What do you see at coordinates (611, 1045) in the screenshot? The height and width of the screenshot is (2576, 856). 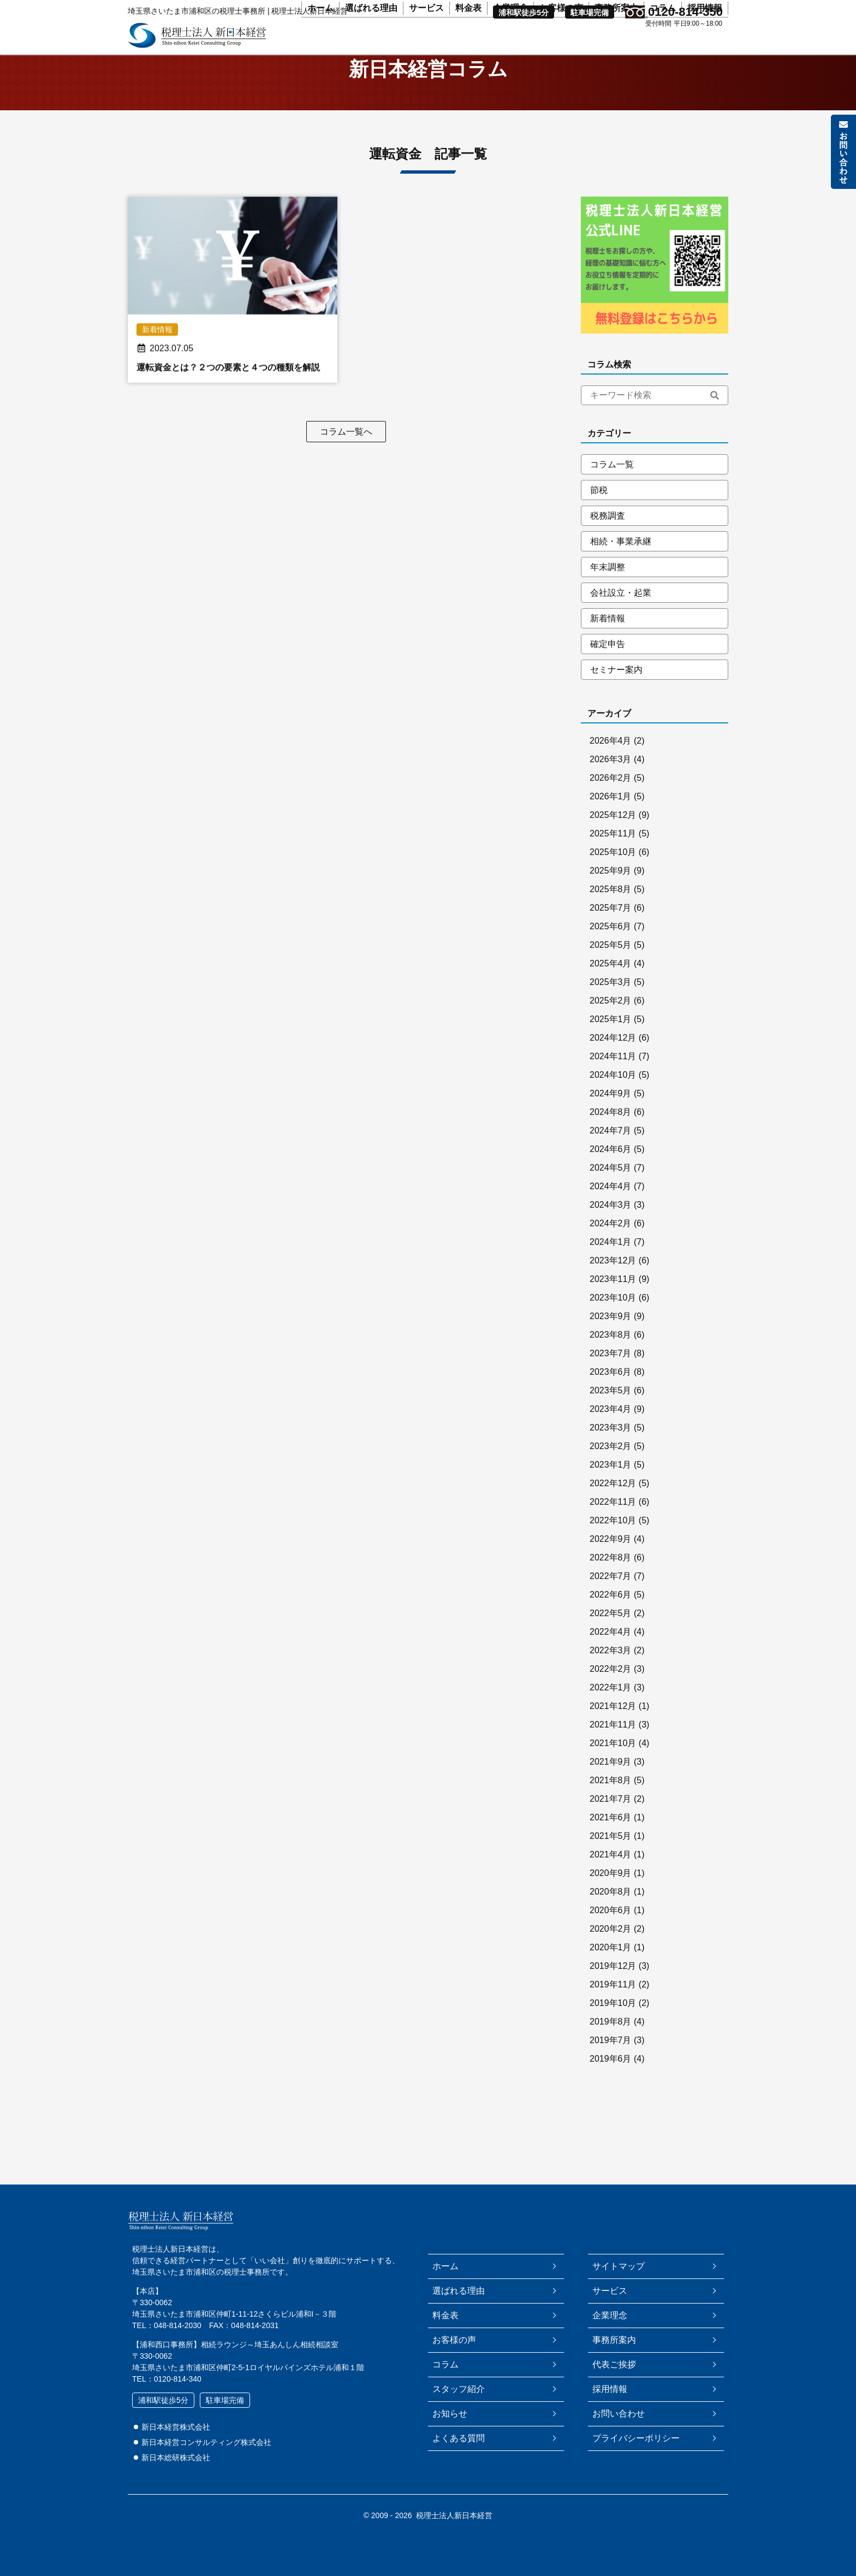 I see `2025年1月` at bounding box center [611, 1045].